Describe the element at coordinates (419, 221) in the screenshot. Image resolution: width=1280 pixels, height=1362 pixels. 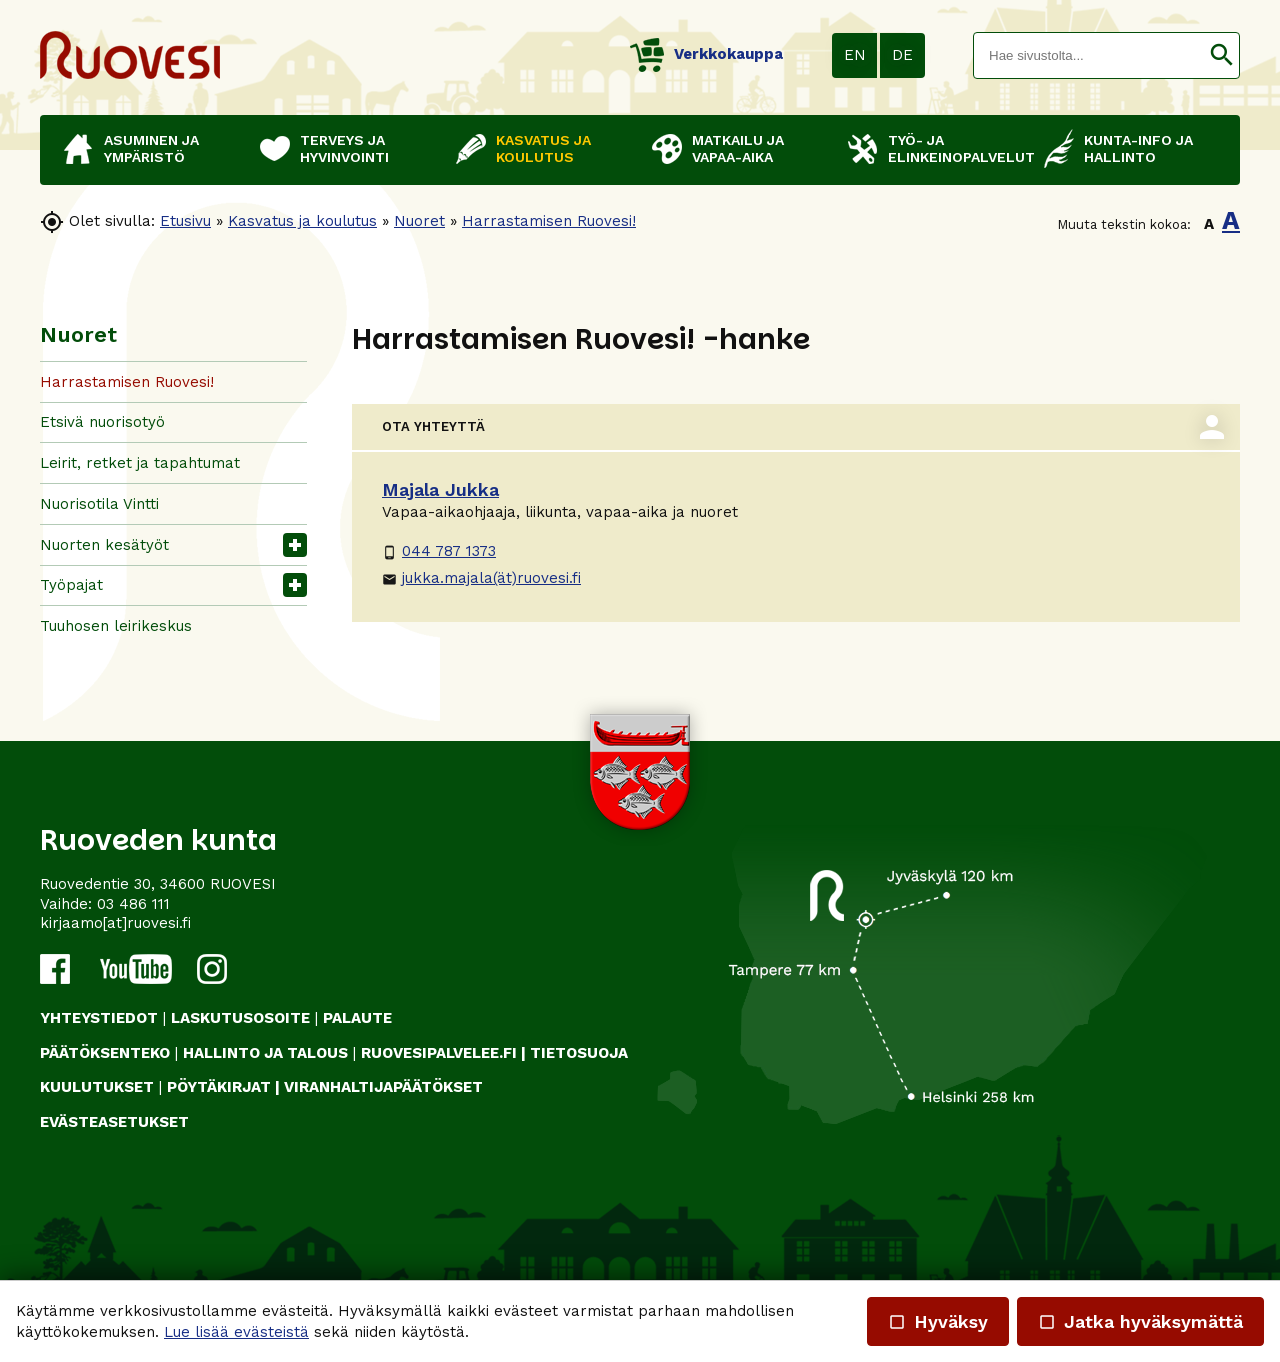
I see `Nuoret` at that location.